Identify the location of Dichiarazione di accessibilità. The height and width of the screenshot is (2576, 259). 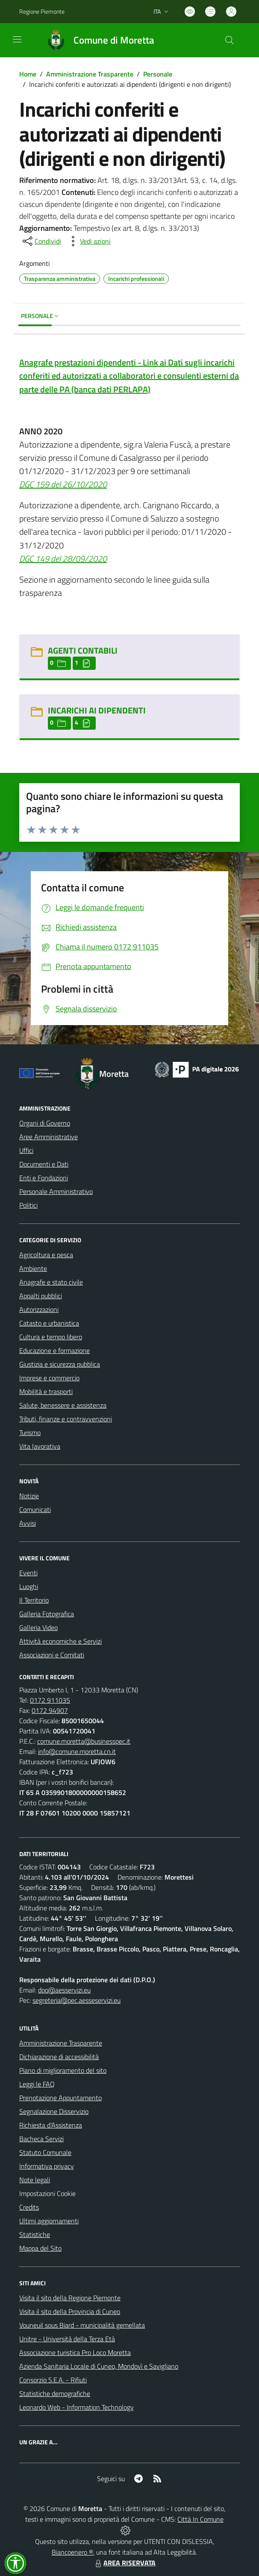
(59, 2056).